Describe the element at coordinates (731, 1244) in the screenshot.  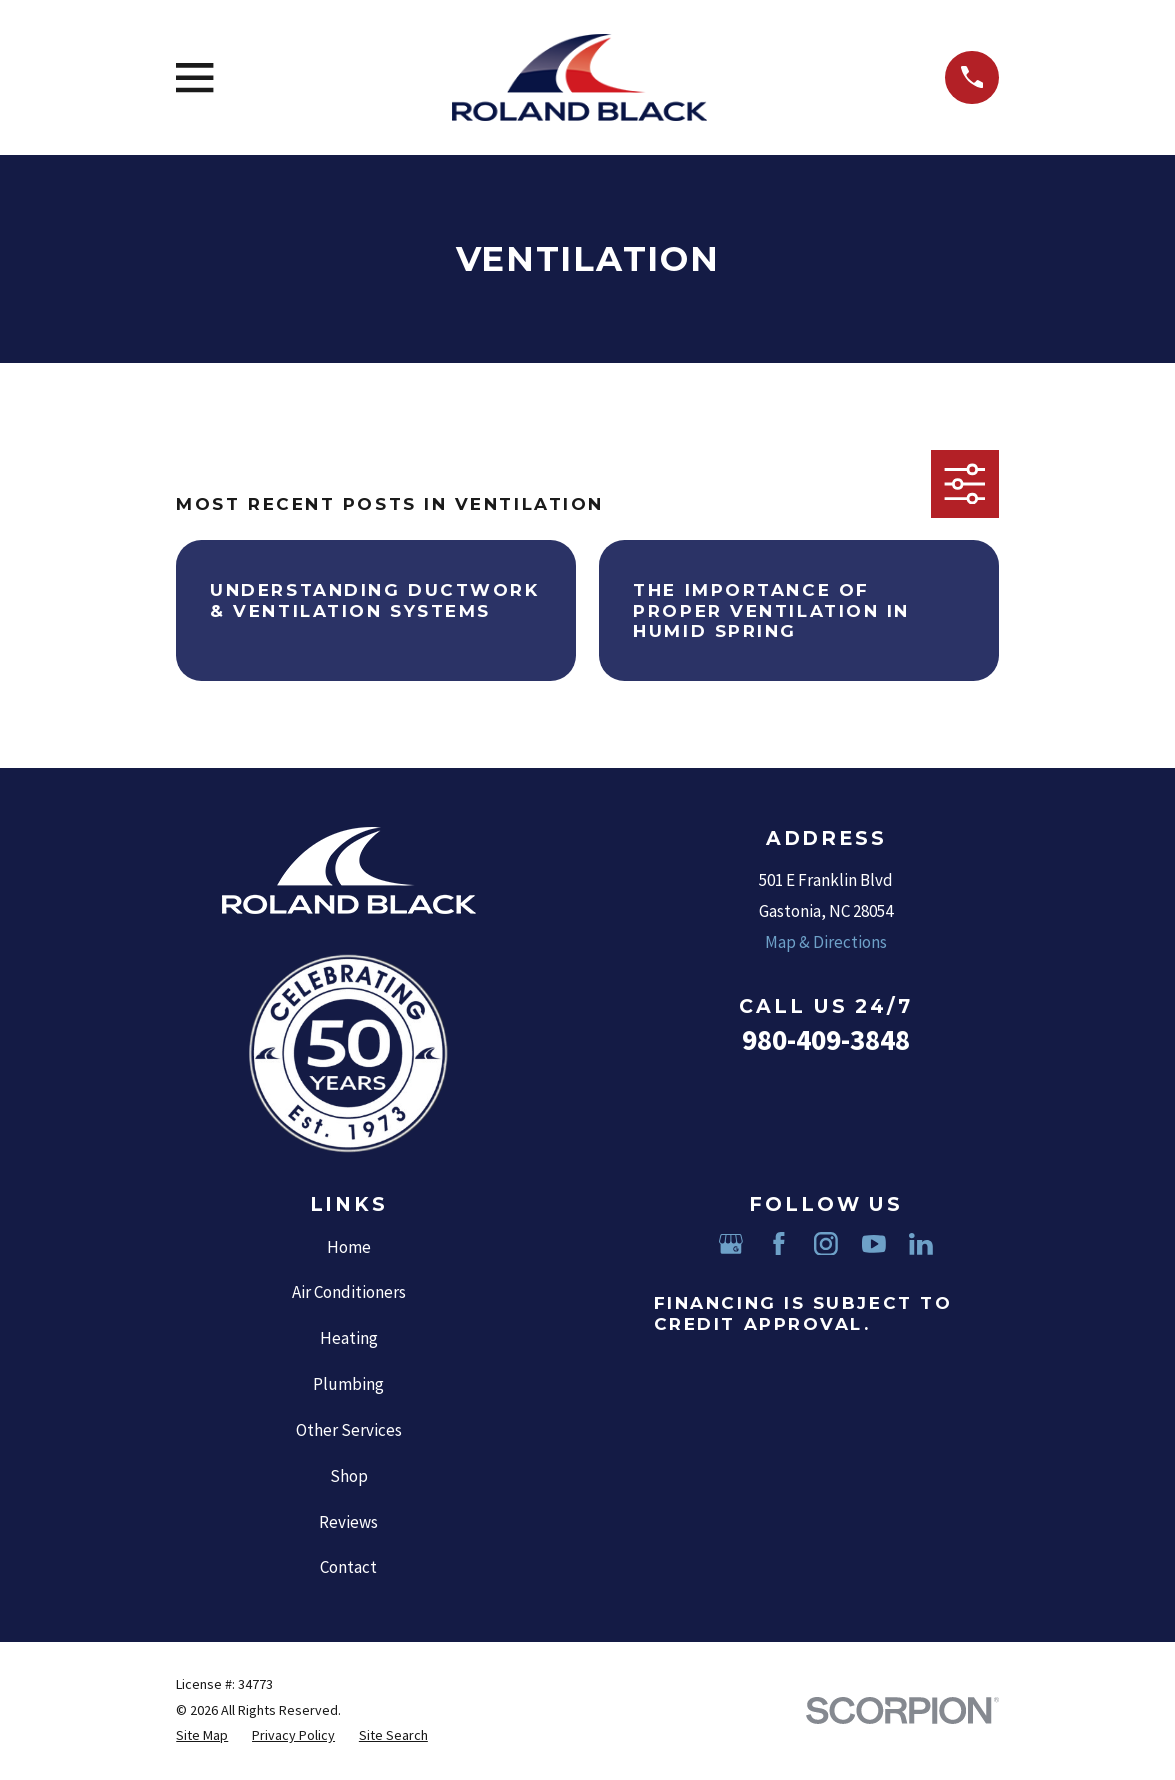
I see `[Google Business Profile]` at that location.